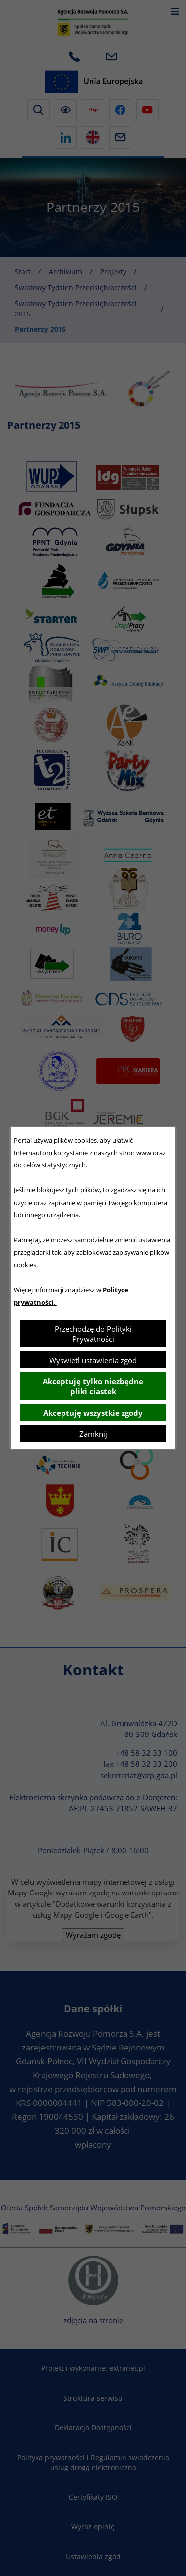 Image resolution: width=186 pixels, height=2576 pixels. Describe the element at coordinates (93, 1386) in the screenshot. I see `Akceptuję tylko niezbędne pliki ciastek` at that location.